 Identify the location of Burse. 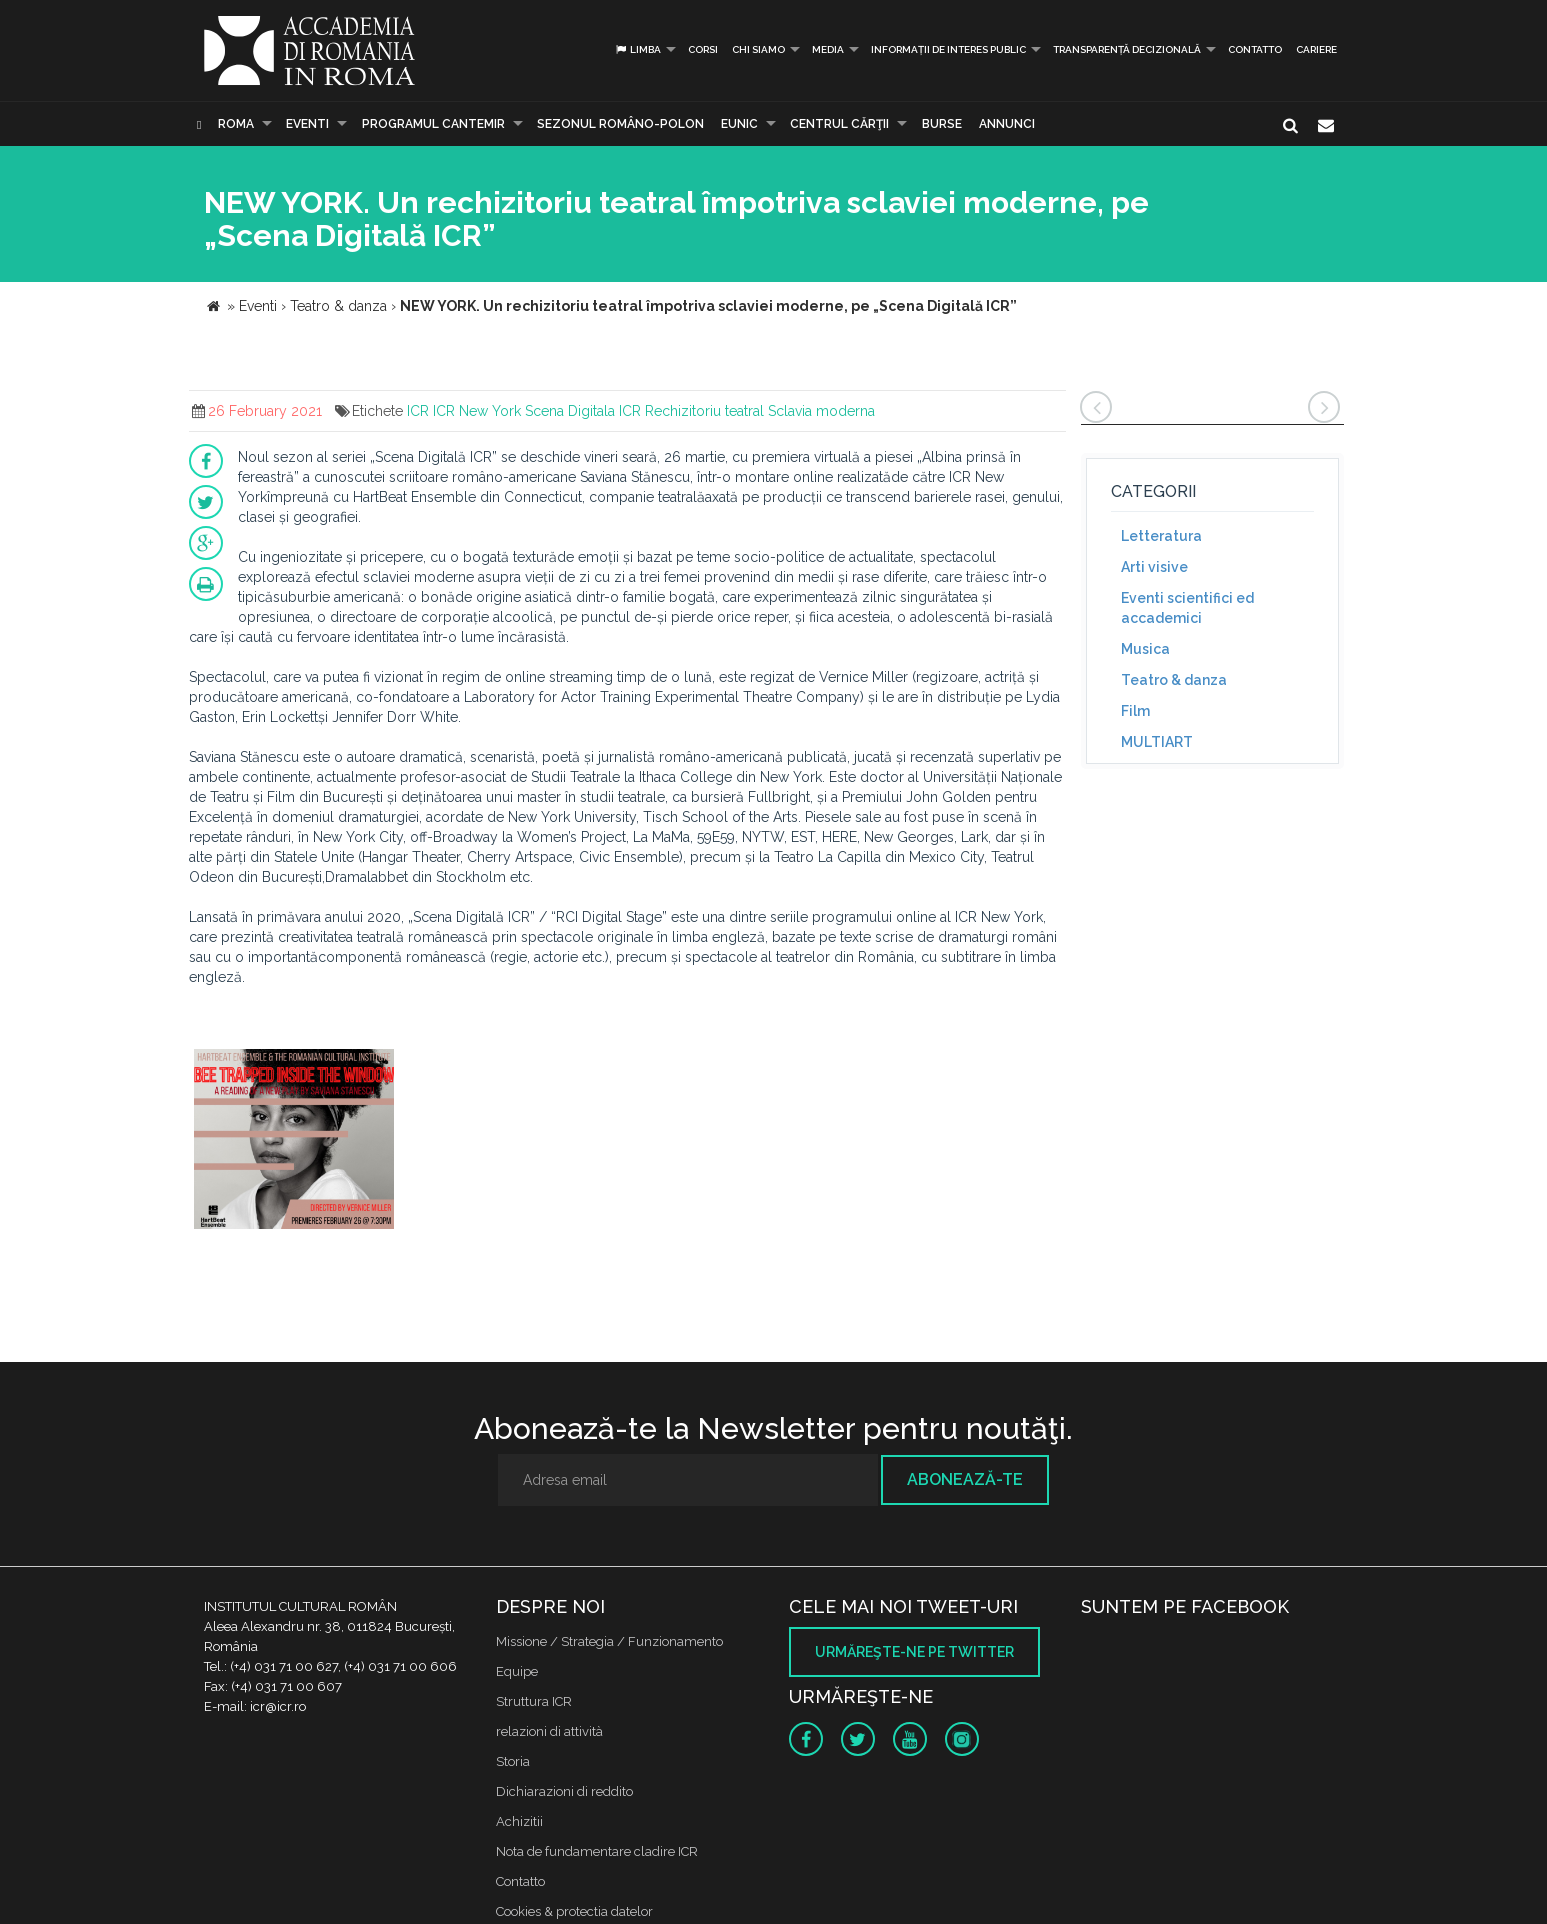
(942, 124).